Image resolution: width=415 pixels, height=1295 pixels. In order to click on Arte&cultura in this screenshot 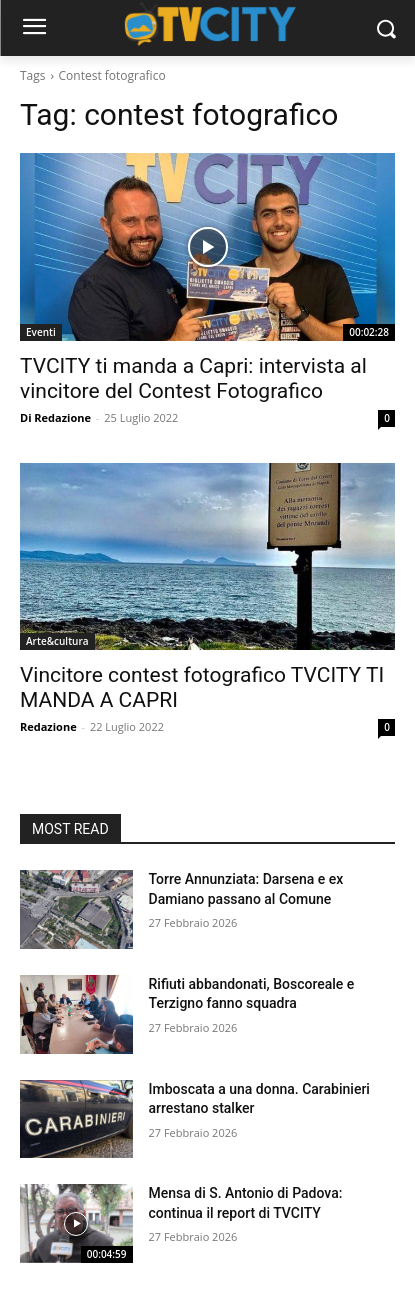, I will do `click(57, 641)`.